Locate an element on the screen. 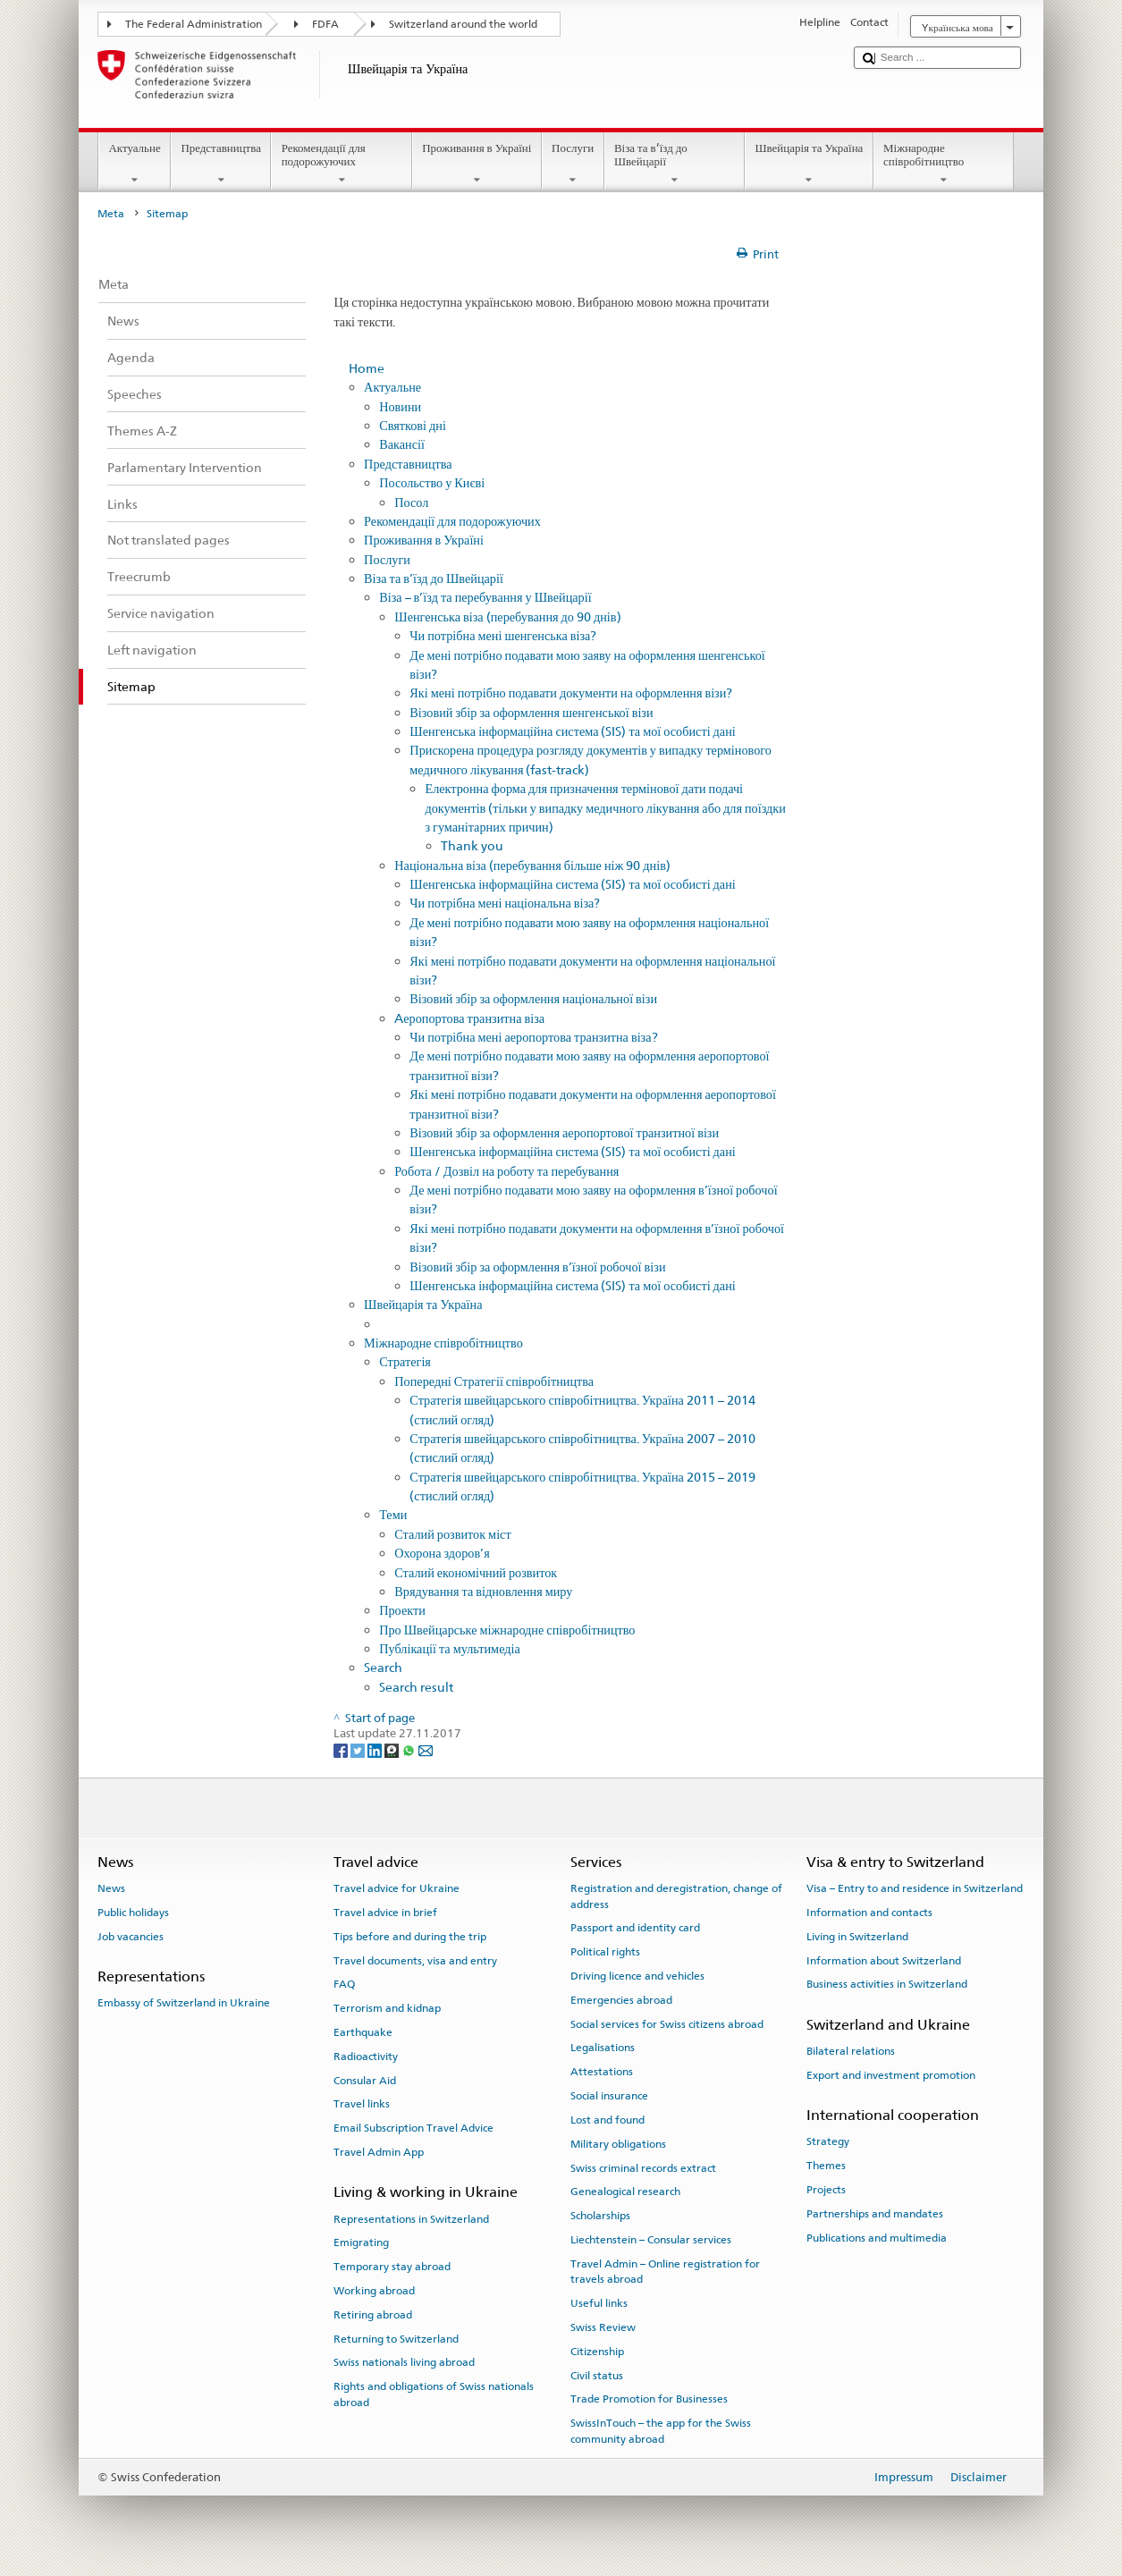 Image resolution: width=1122 pixels, height=2576 pixels. Travel documents, visa and entry is located at coordinates (415, 1960).